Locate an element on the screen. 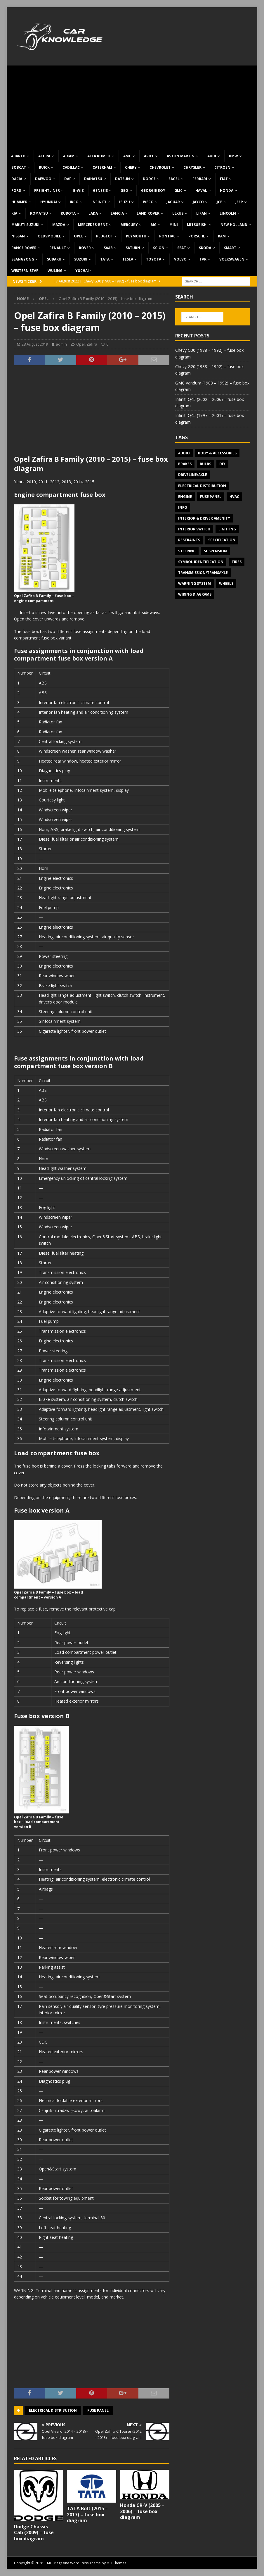  Renault is located at coordinates (57, 247).